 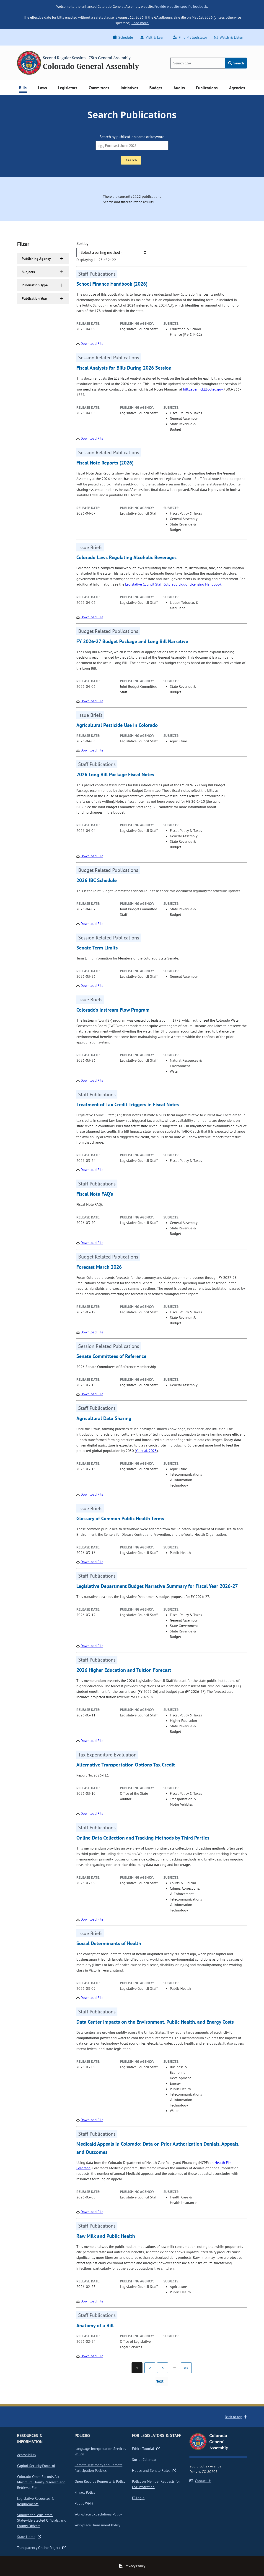 What do you see at coordinates (100, 2481) in the screenshot?
I see `Open Records Requests & Policy` at bounding box center [100, 2481].